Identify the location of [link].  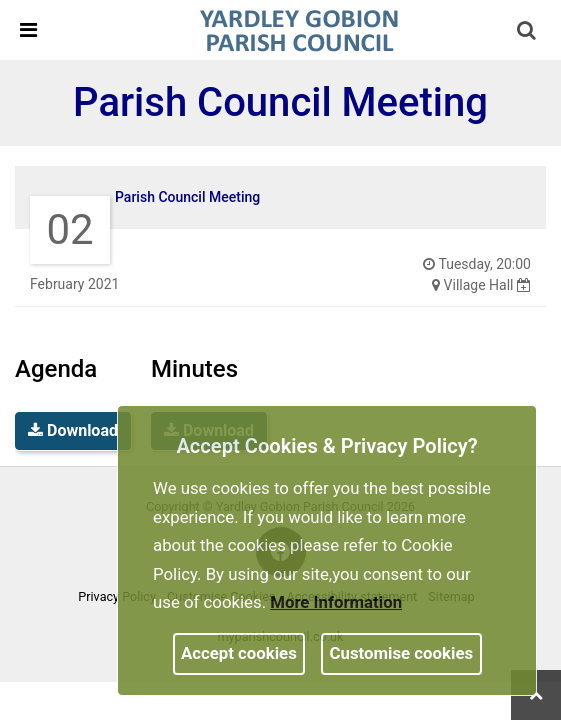
(299, 29).